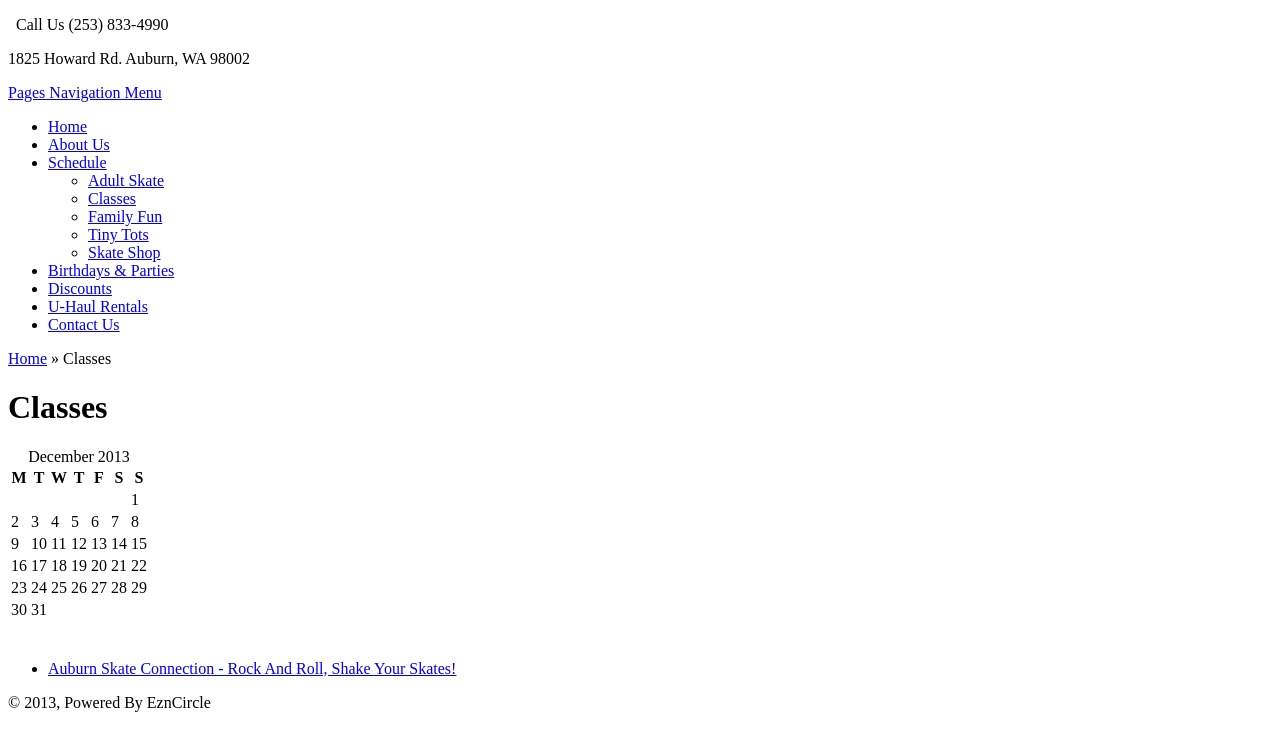 The image size is (1280, 754). I want to click on Auburn Skate Connection - Rock And Roll, Shake Your Skates!, so click(252, 668).